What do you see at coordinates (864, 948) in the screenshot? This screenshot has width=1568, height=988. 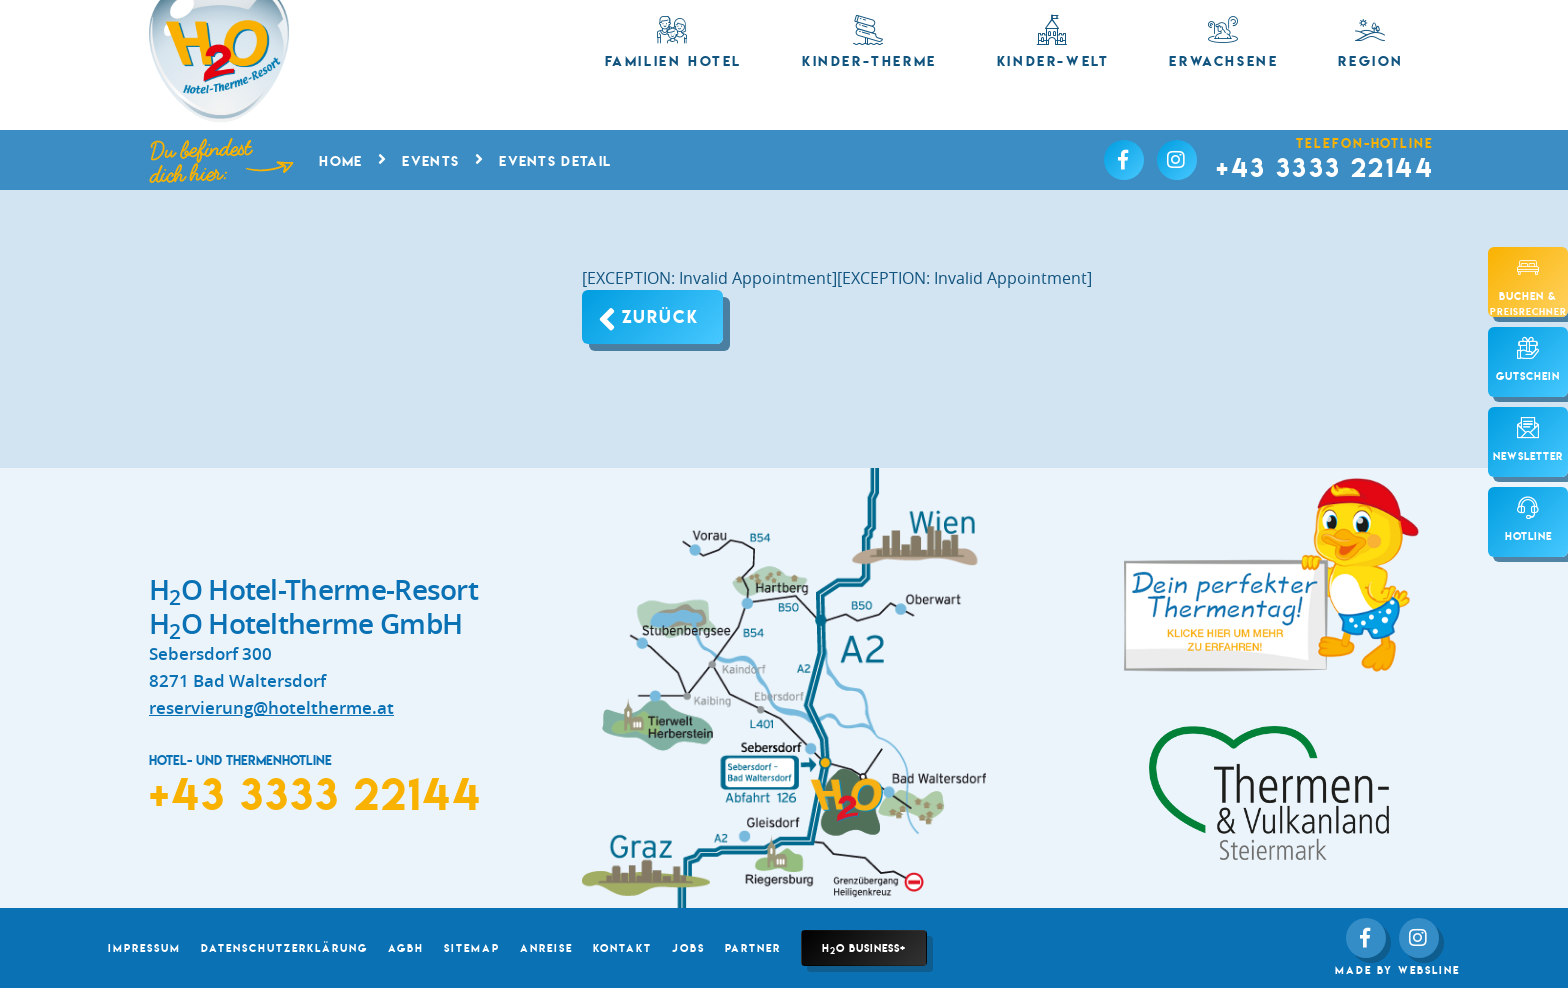 I see `HO Business+` at bounding box center [864, 948].